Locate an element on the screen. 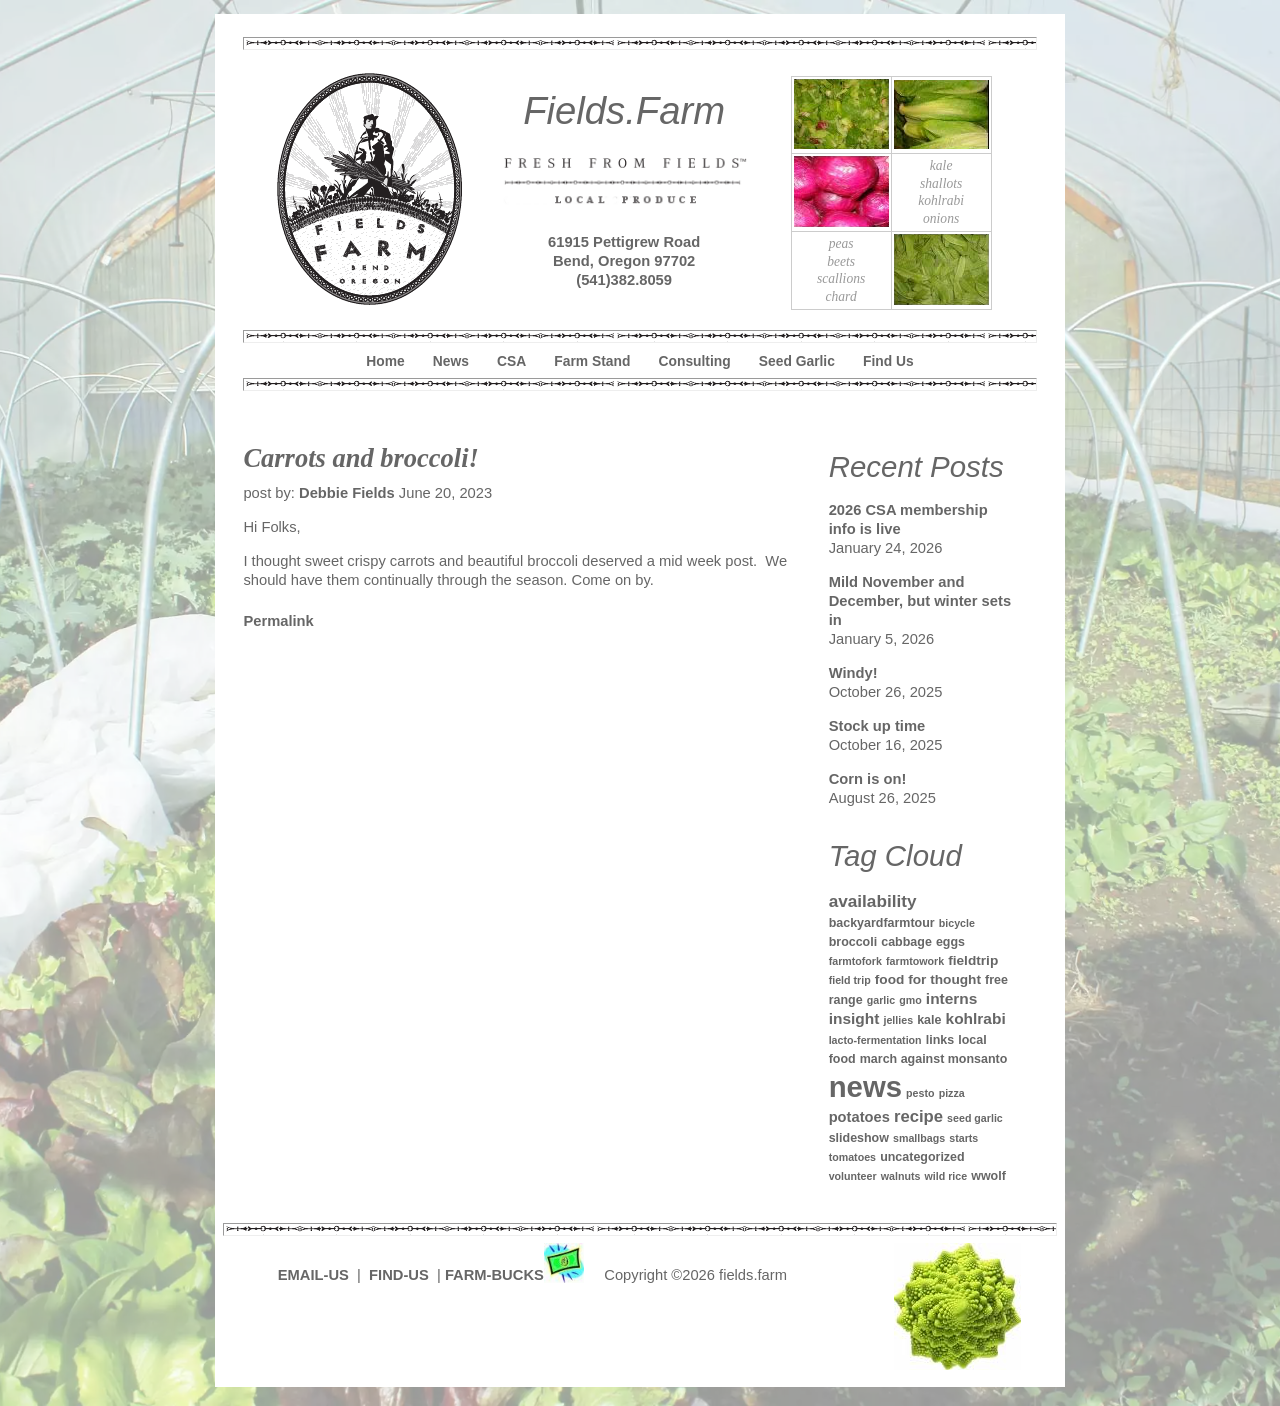 This screenshot has width=1280, height=1406. uncategorized [uncategorized (2 items)] is located at coordinates (922, 1157).